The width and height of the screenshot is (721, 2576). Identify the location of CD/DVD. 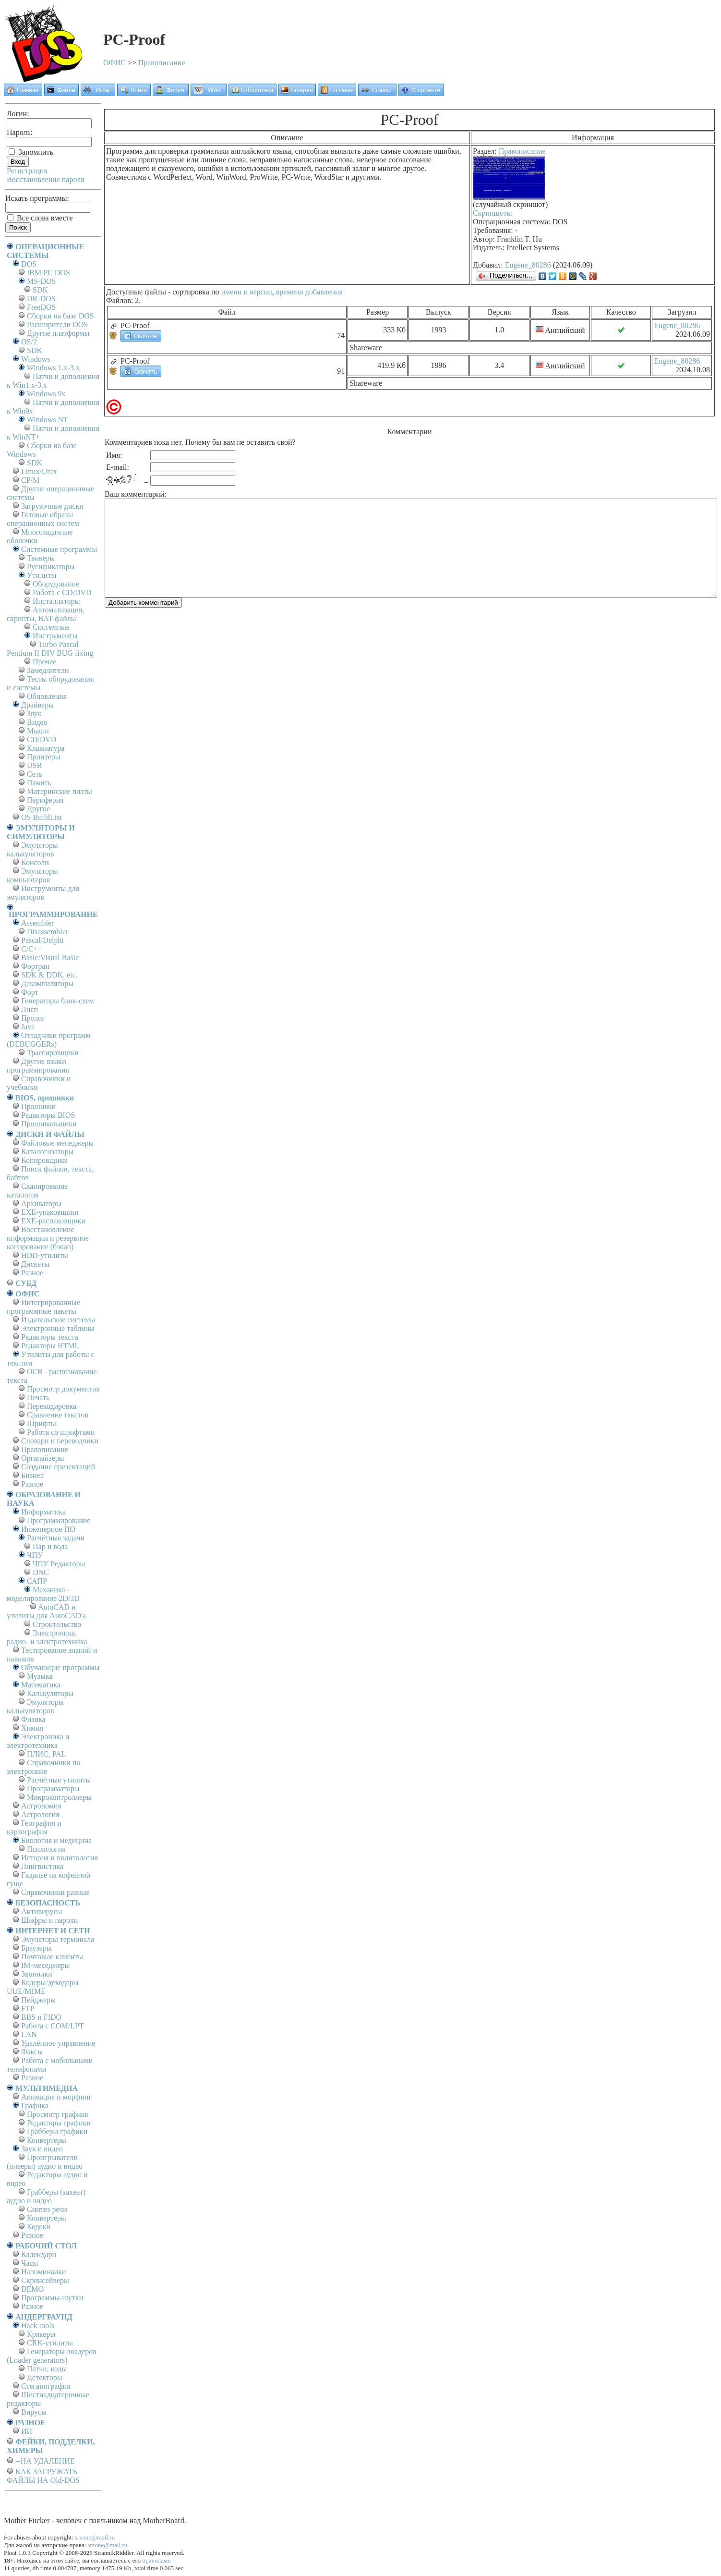
(41, 739).